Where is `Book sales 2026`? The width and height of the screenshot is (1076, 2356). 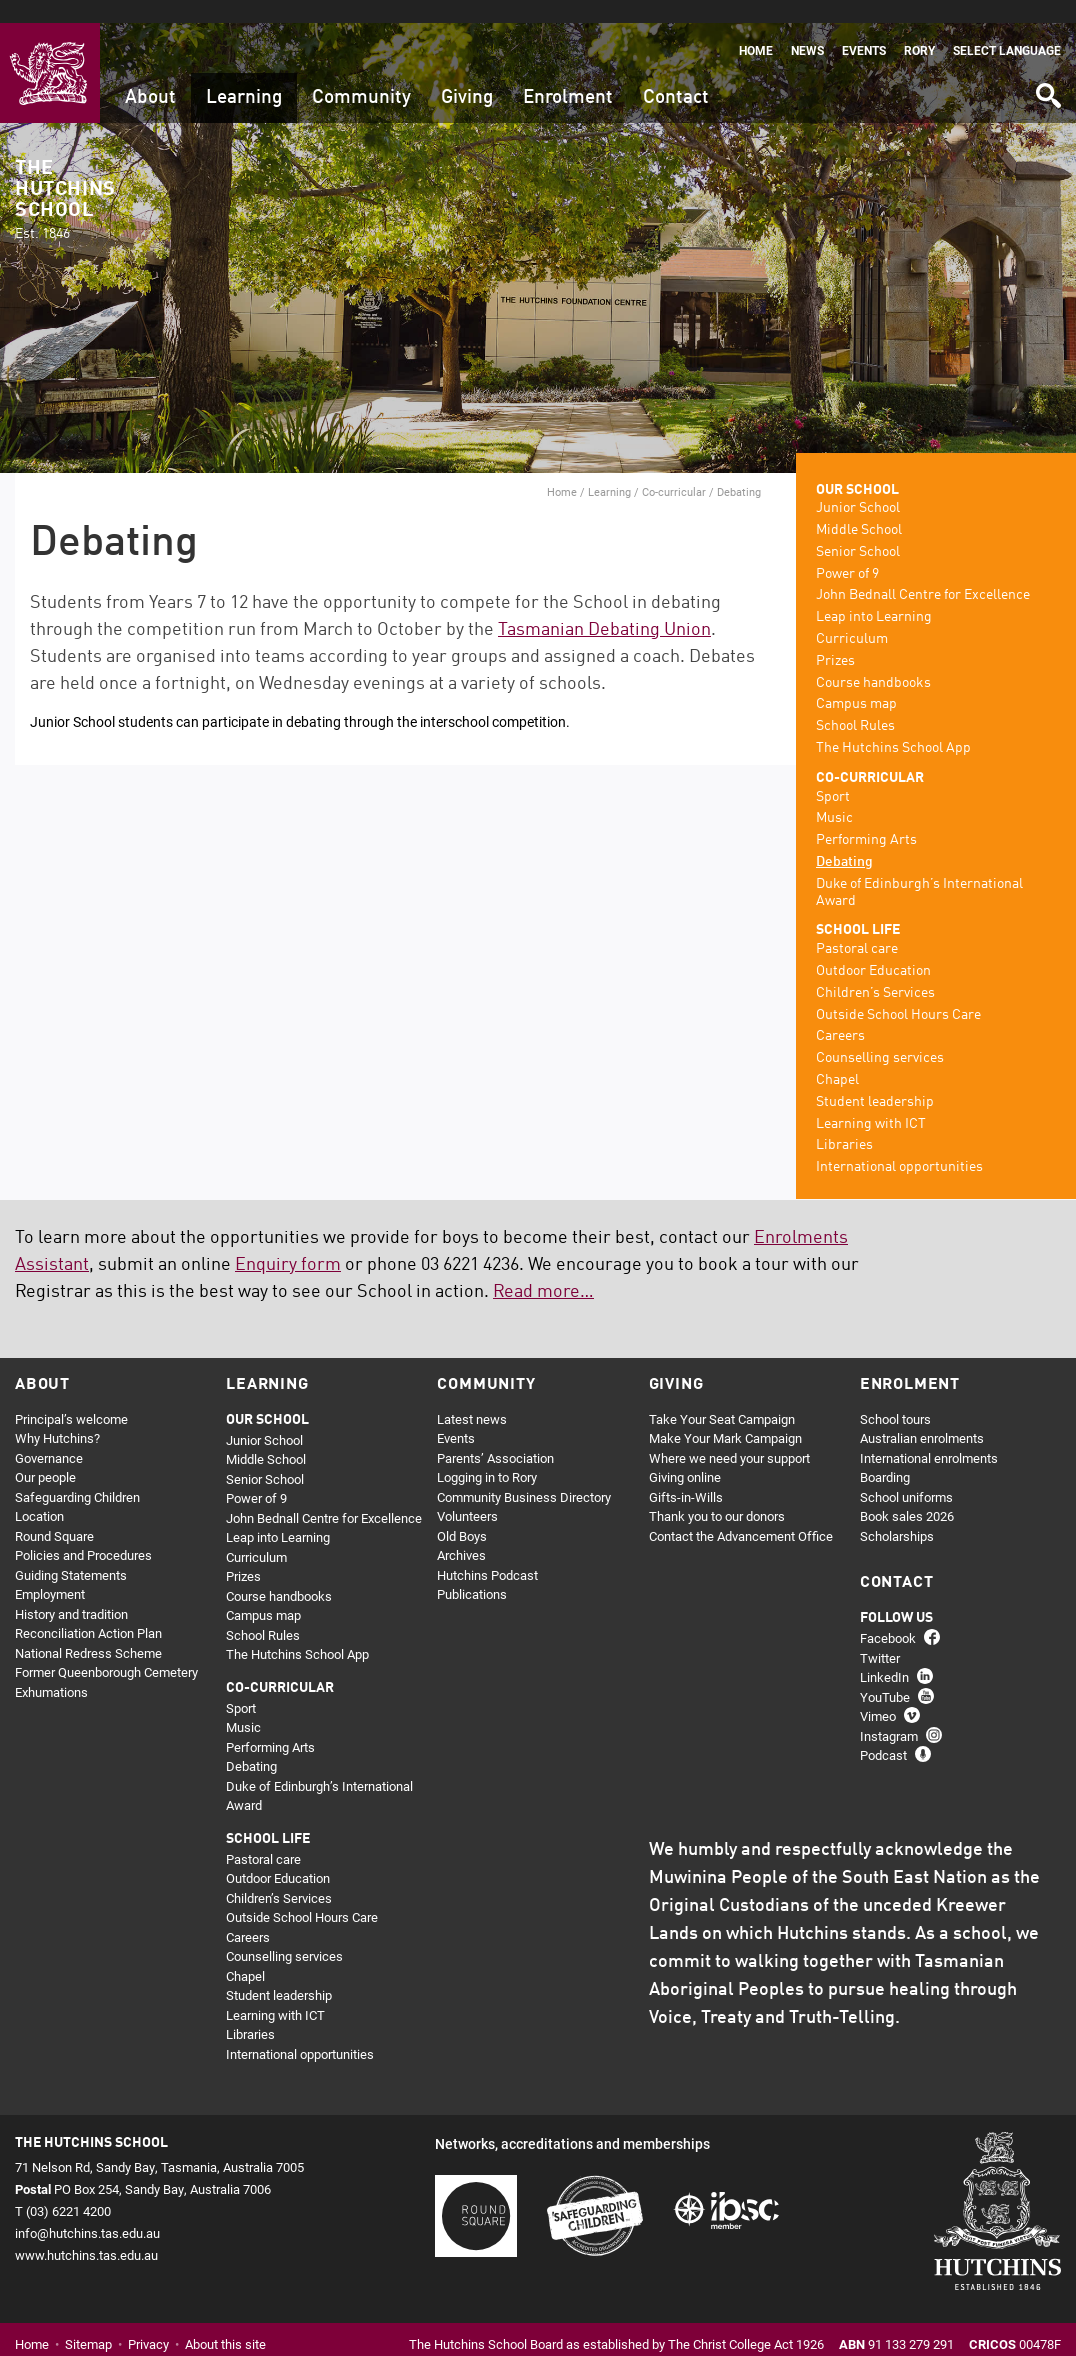
Book sales 2026 is located at coordinates (907, 1494).